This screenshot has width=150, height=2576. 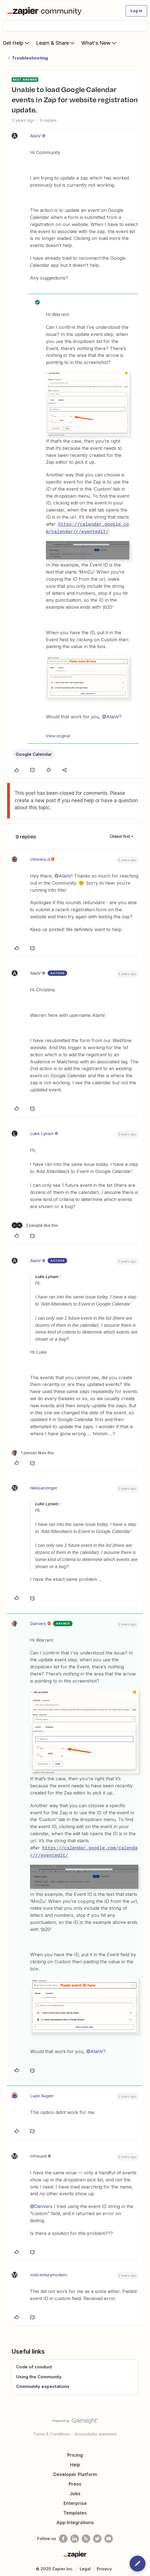 I want to click on Luke Lynam, so click(x=42, y=1133).